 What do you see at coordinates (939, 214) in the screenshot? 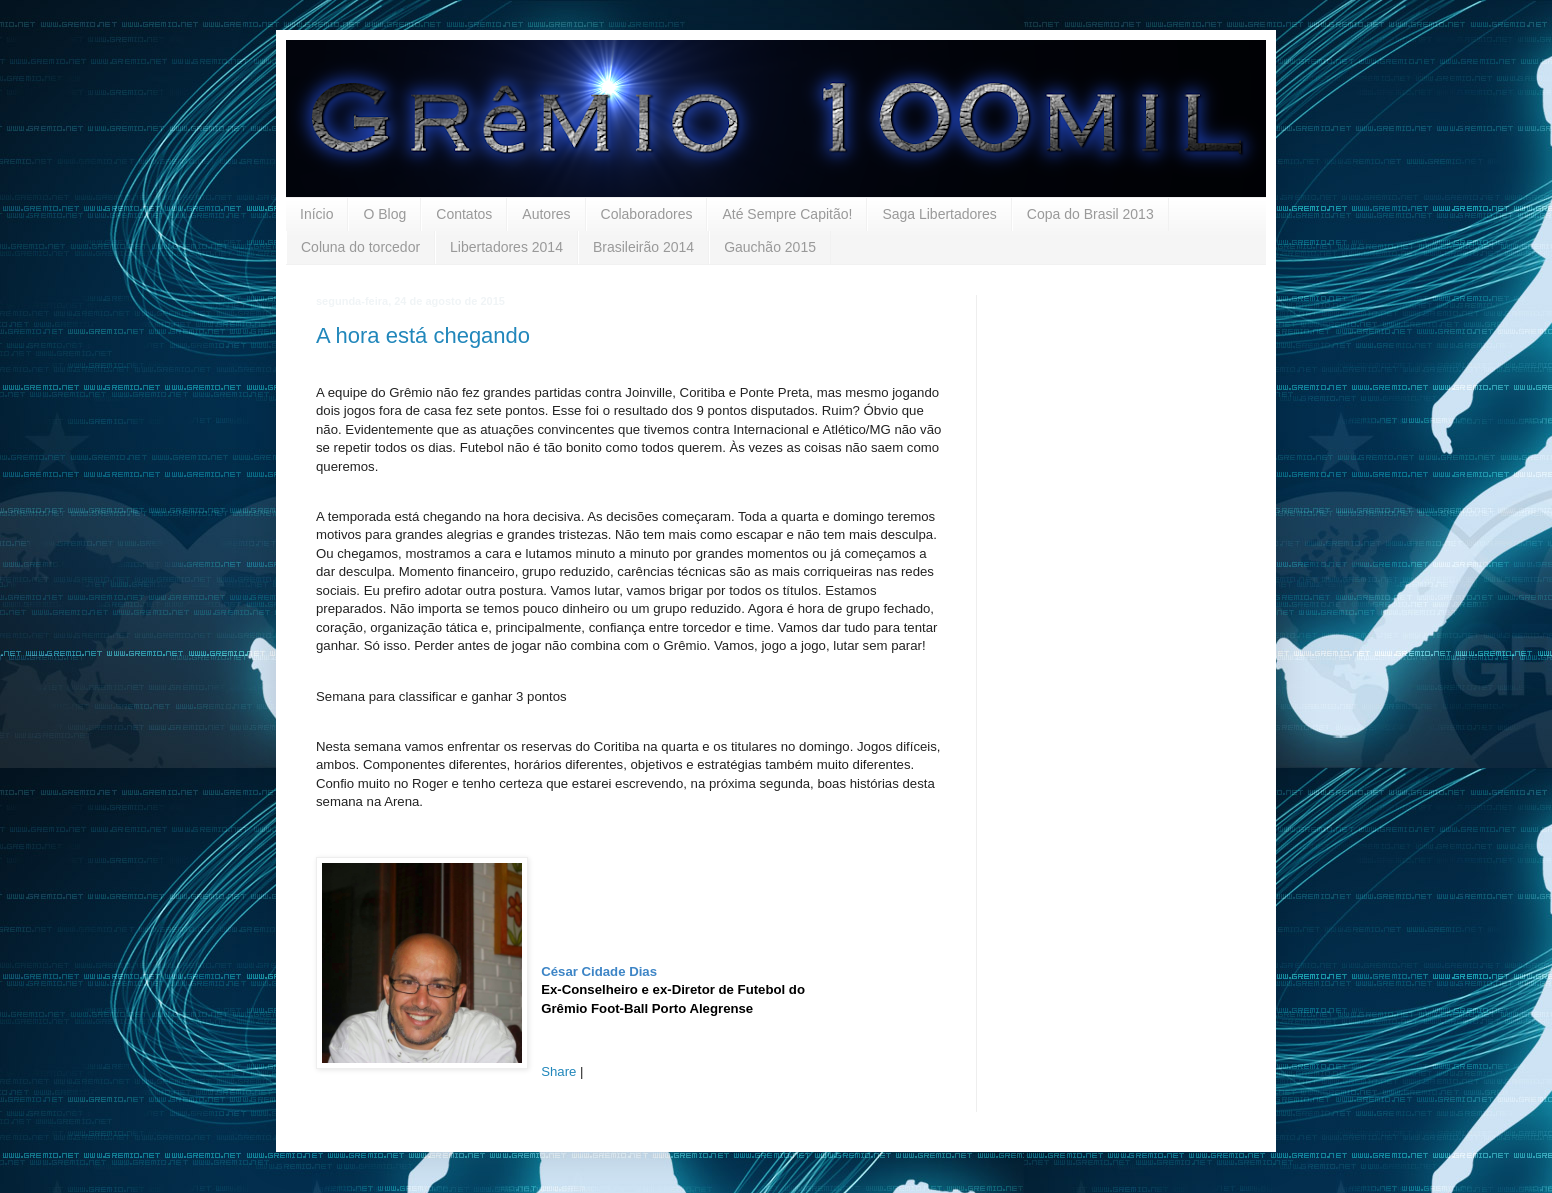
I see `Saga Libertadores` at bounding box center [939, 214].